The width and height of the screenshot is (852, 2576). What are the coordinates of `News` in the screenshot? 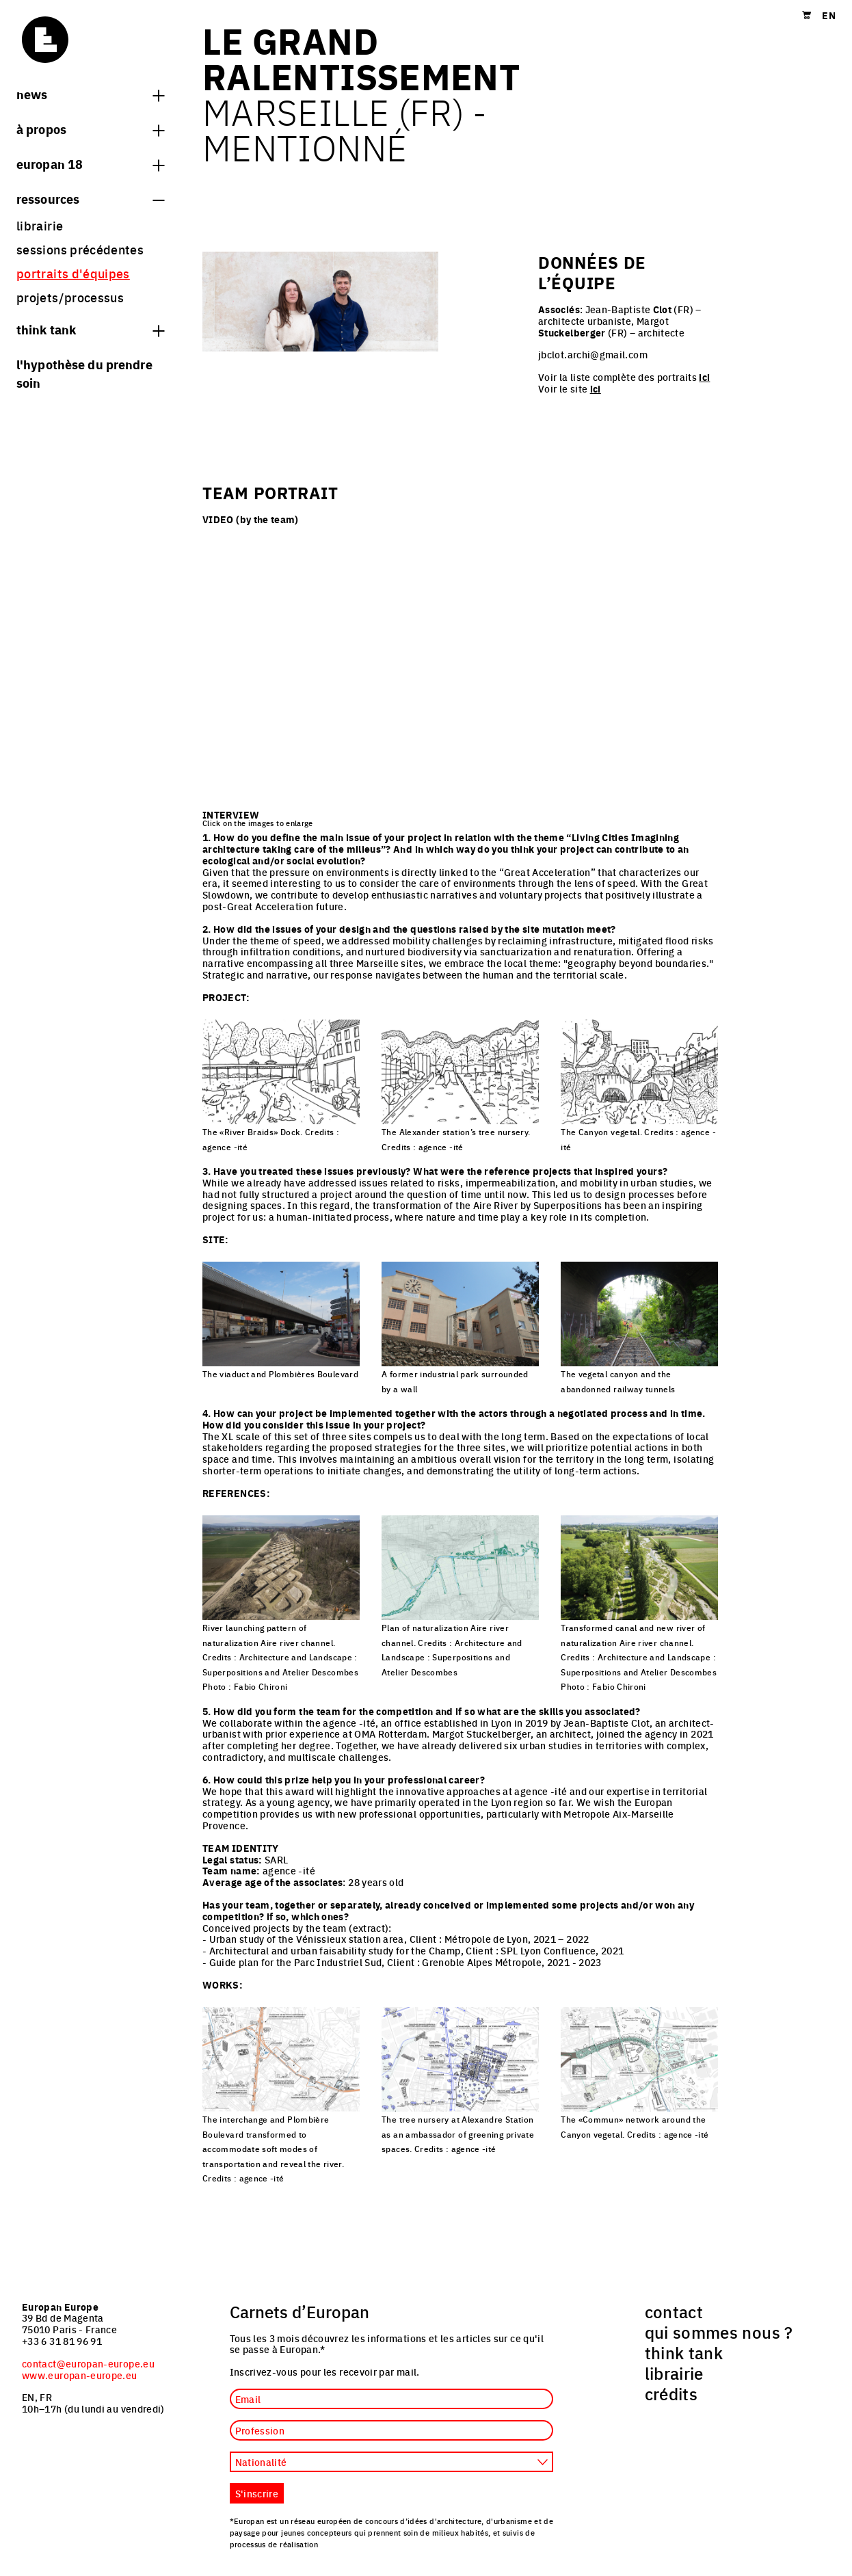 It's located at (90, 94).